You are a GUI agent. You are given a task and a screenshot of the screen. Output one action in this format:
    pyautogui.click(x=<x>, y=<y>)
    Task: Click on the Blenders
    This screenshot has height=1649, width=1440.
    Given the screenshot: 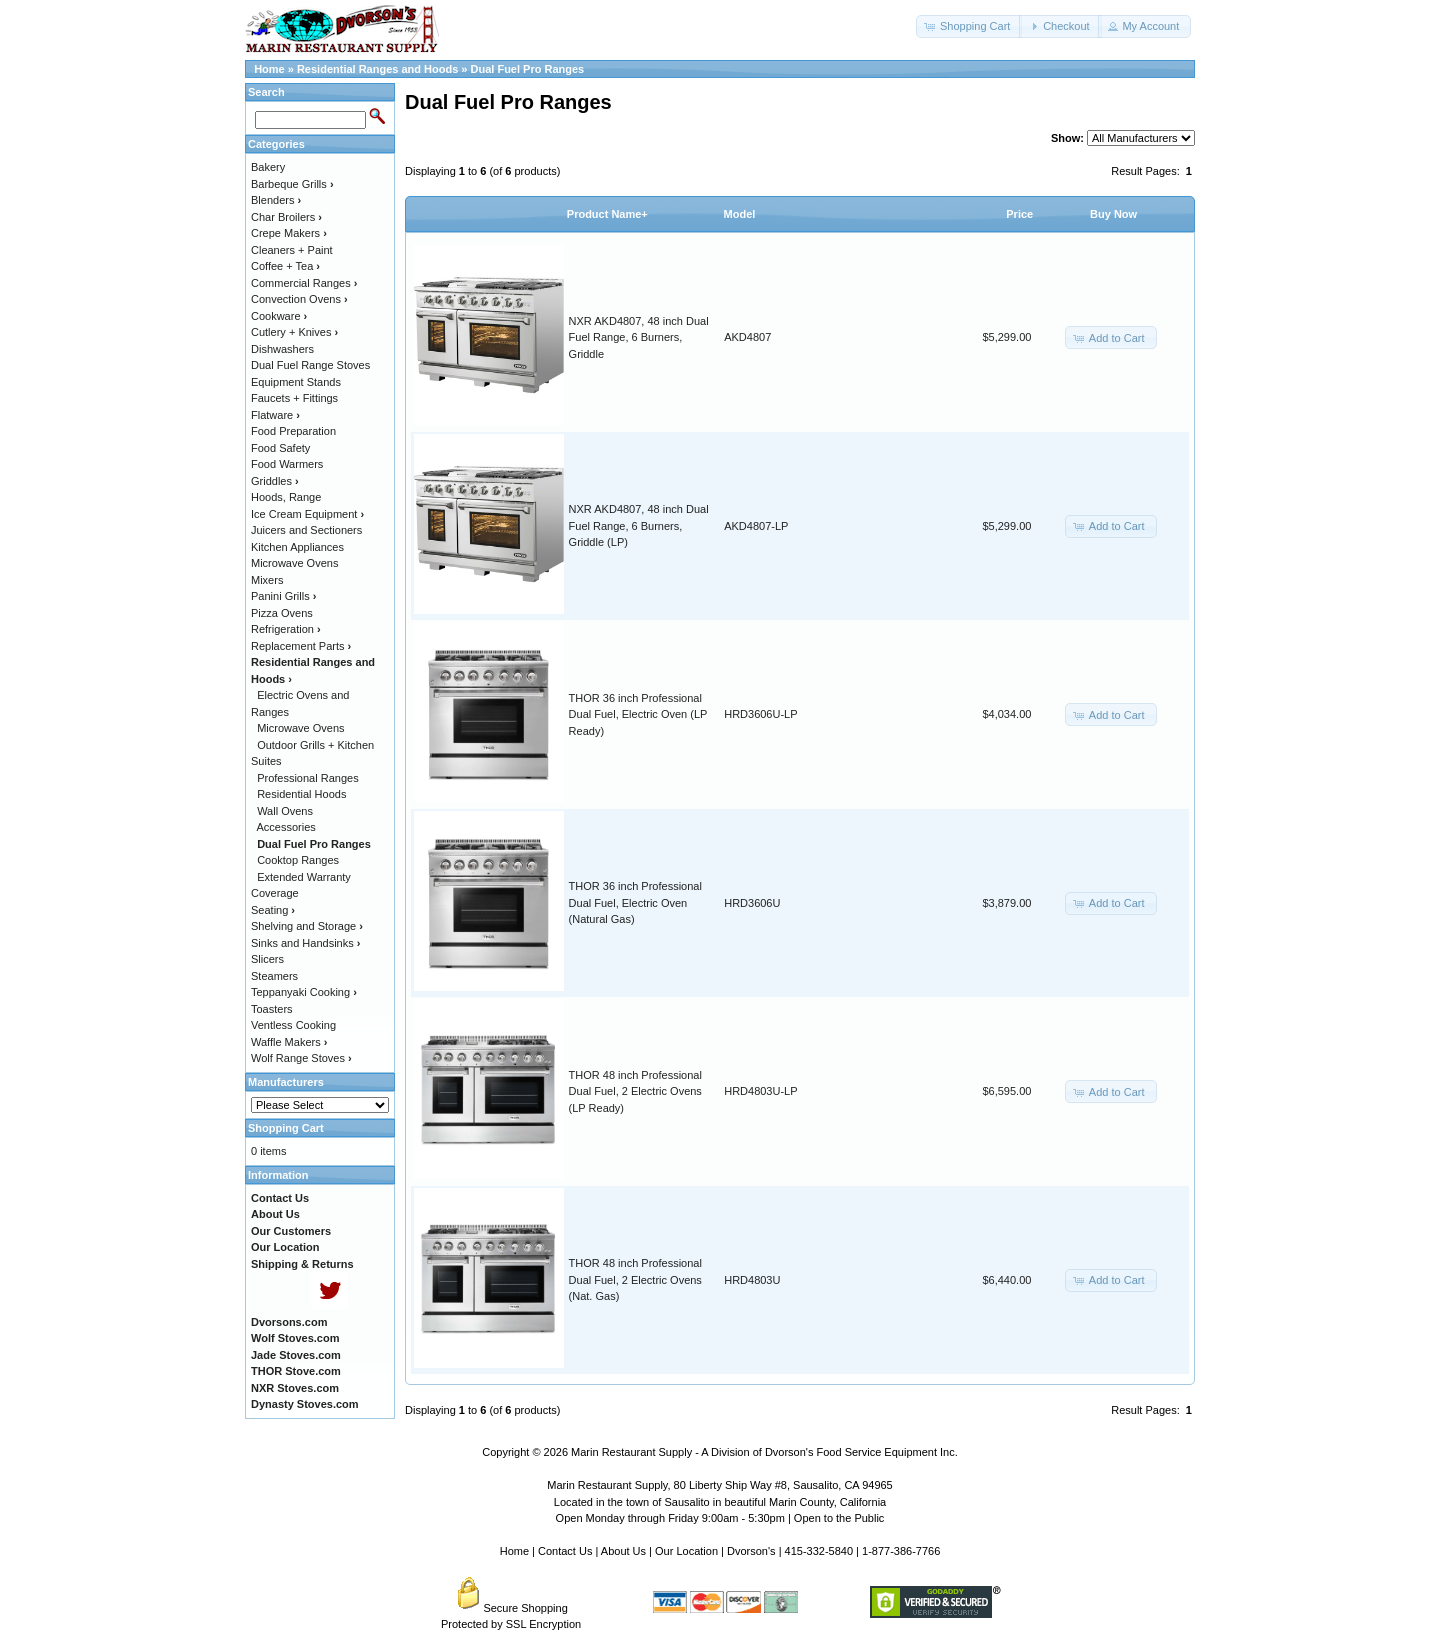 What is the action you would take?
    pyautogui.click(x=276, y=200)
    